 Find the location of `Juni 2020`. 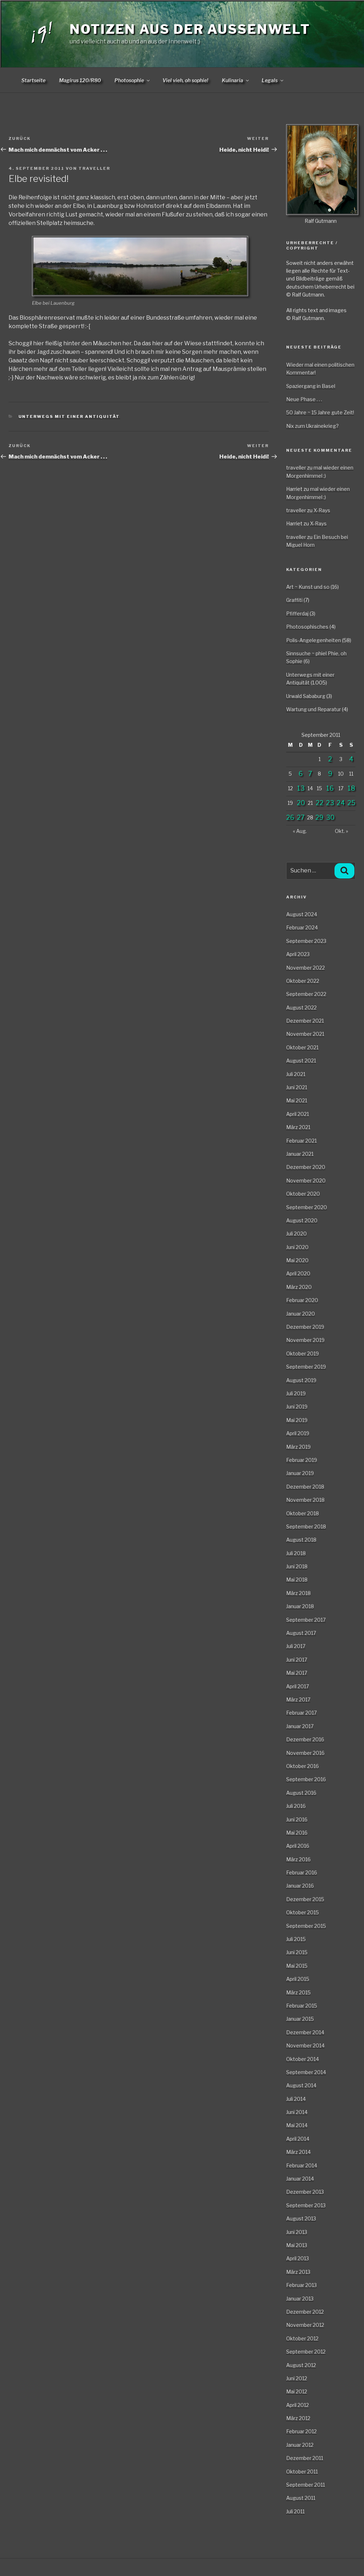

Juni 2020 is located at coordinates (297, 1247).